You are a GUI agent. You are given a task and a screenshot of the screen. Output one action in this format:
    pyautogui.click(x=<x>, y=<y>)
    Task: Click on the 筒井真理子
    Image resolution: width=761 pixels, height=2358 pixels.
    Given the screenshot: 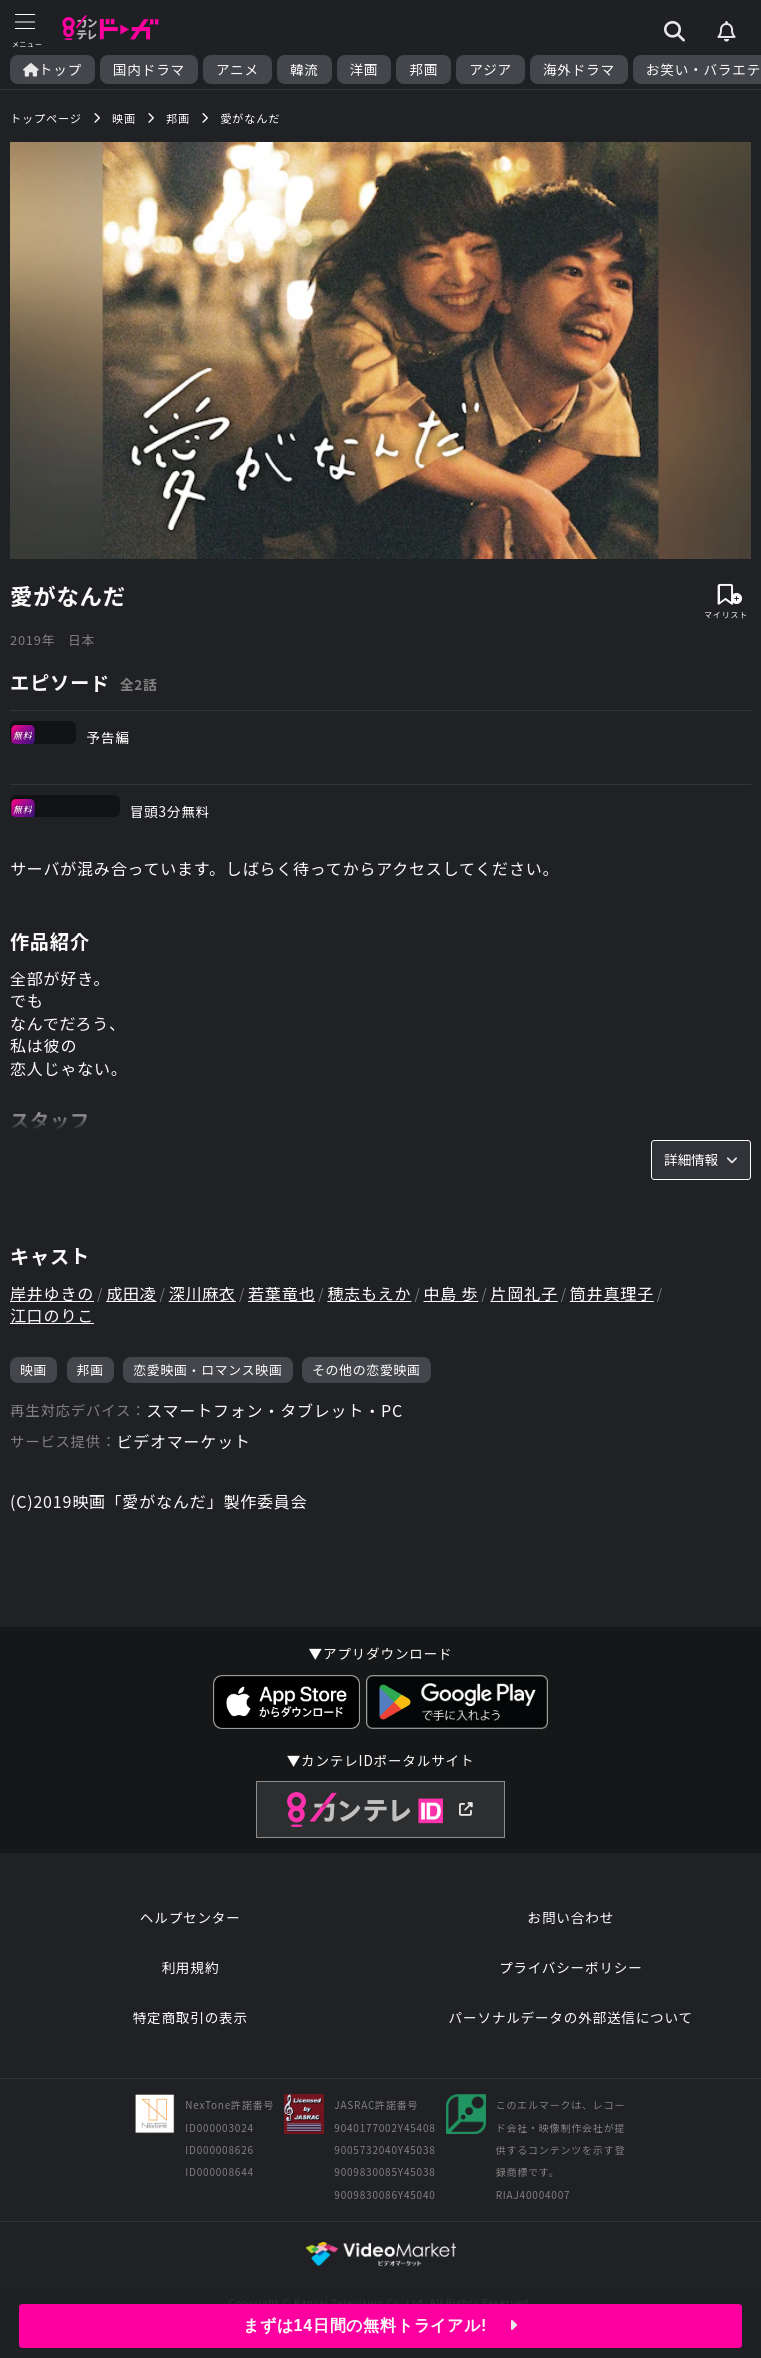 What is the action you would take?
    pyautogui.click(x=612, y=1293)
    